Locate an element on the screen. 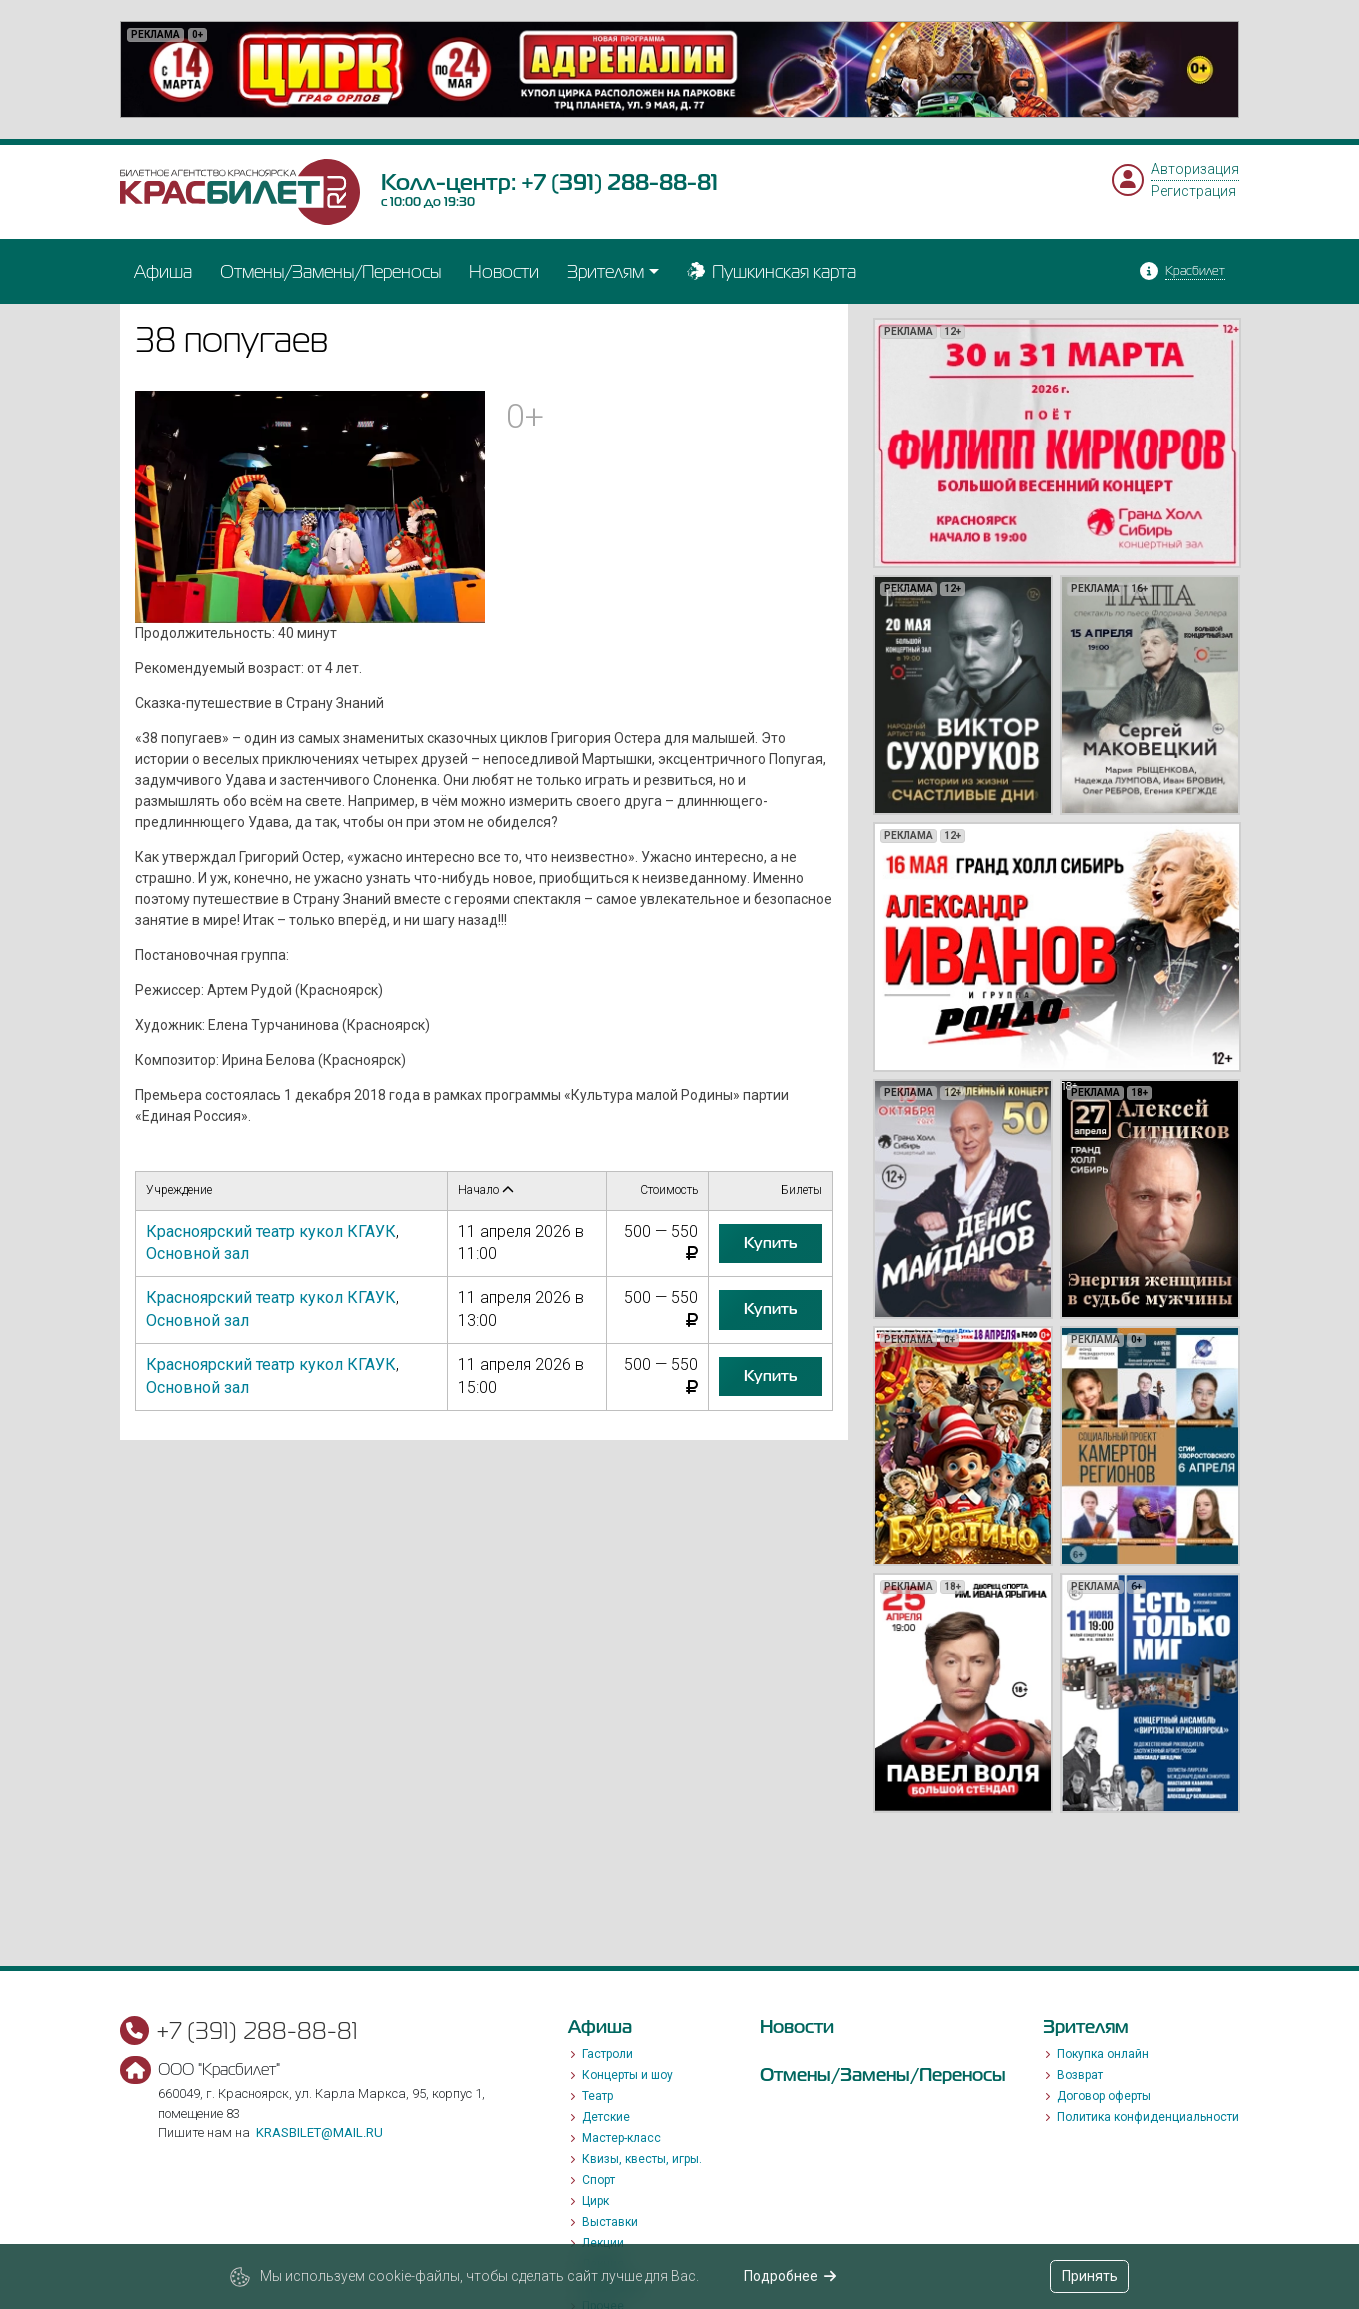  Новости is located at coordinates (504, 271).